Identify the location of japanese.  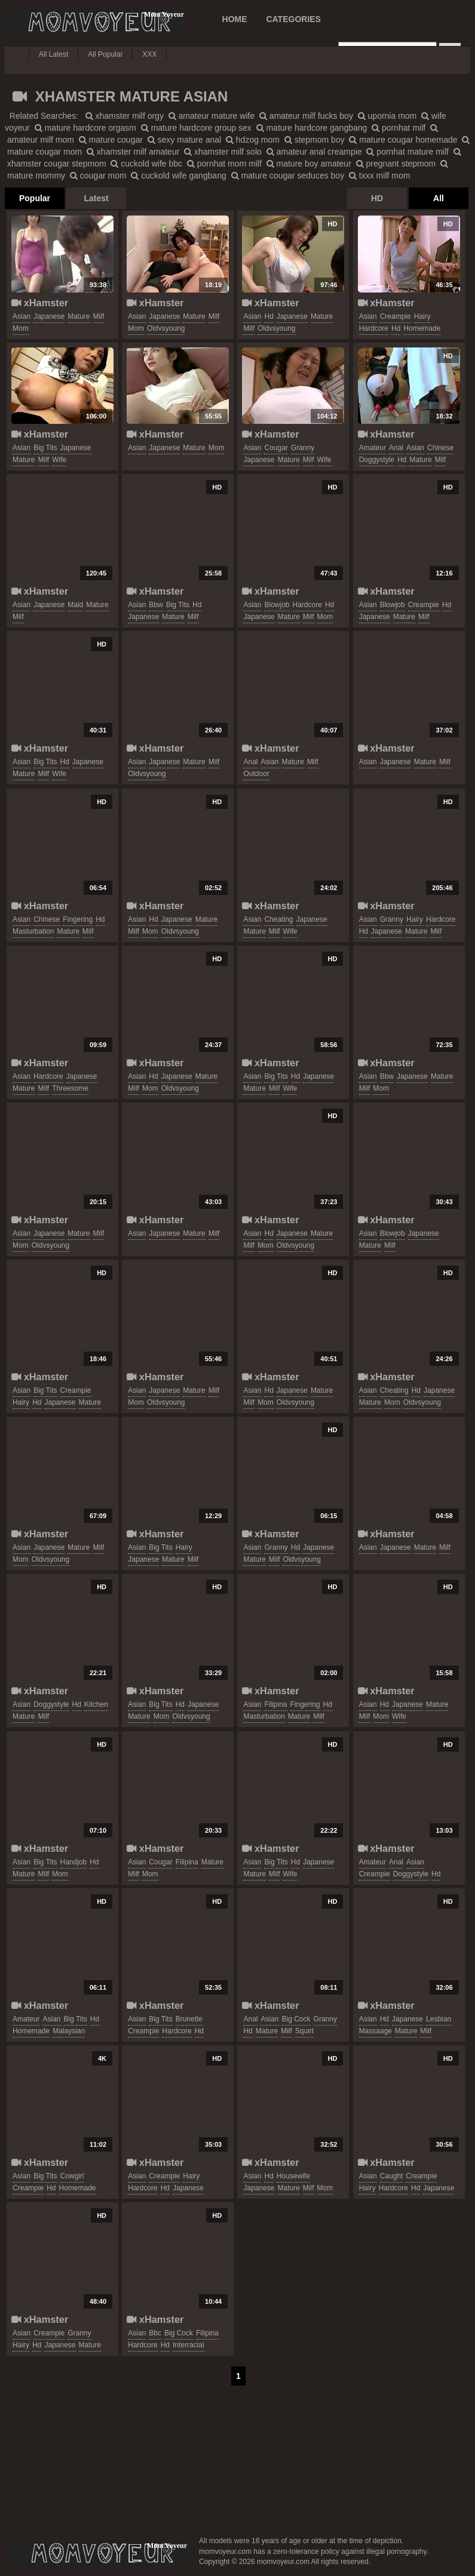
(49, 316).